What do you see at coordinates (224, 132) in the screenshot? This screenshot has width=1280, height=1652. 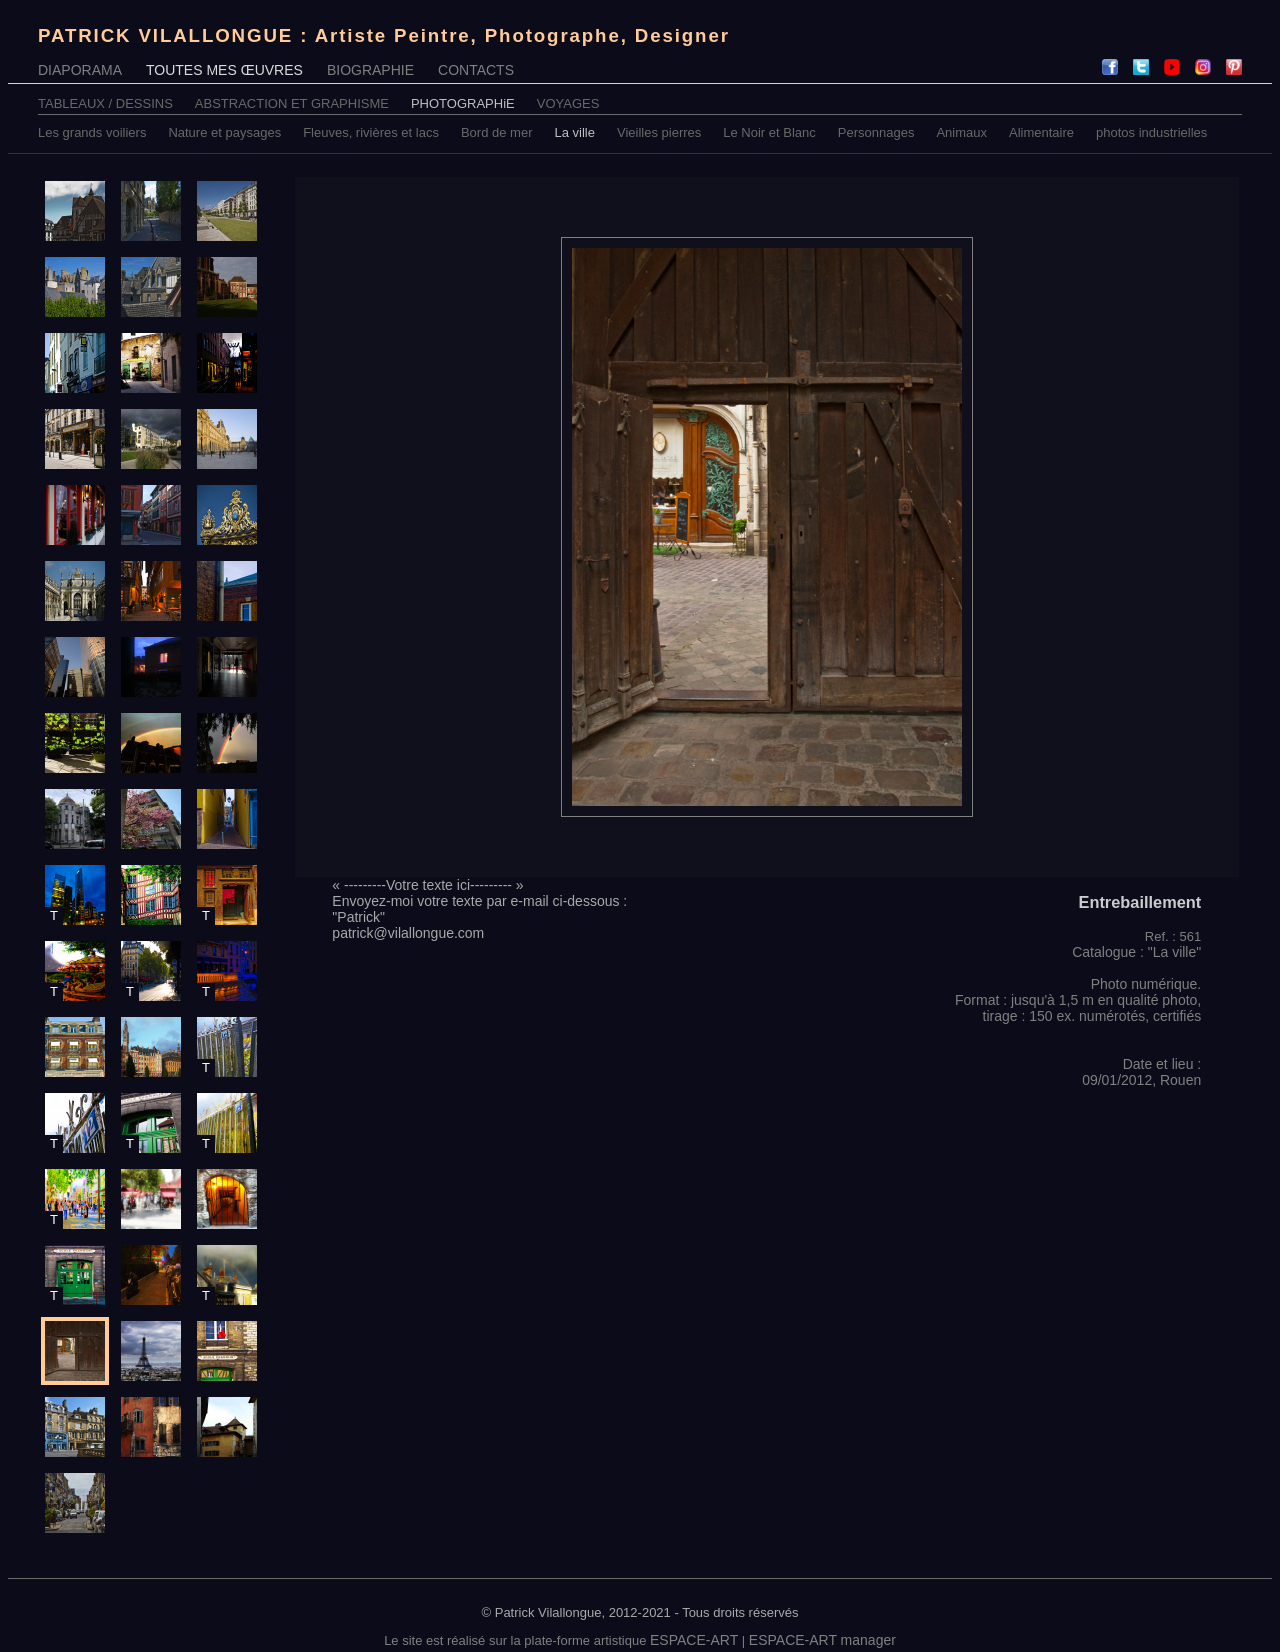 I see `Nature et paysages` at bounding box center [224, 132].